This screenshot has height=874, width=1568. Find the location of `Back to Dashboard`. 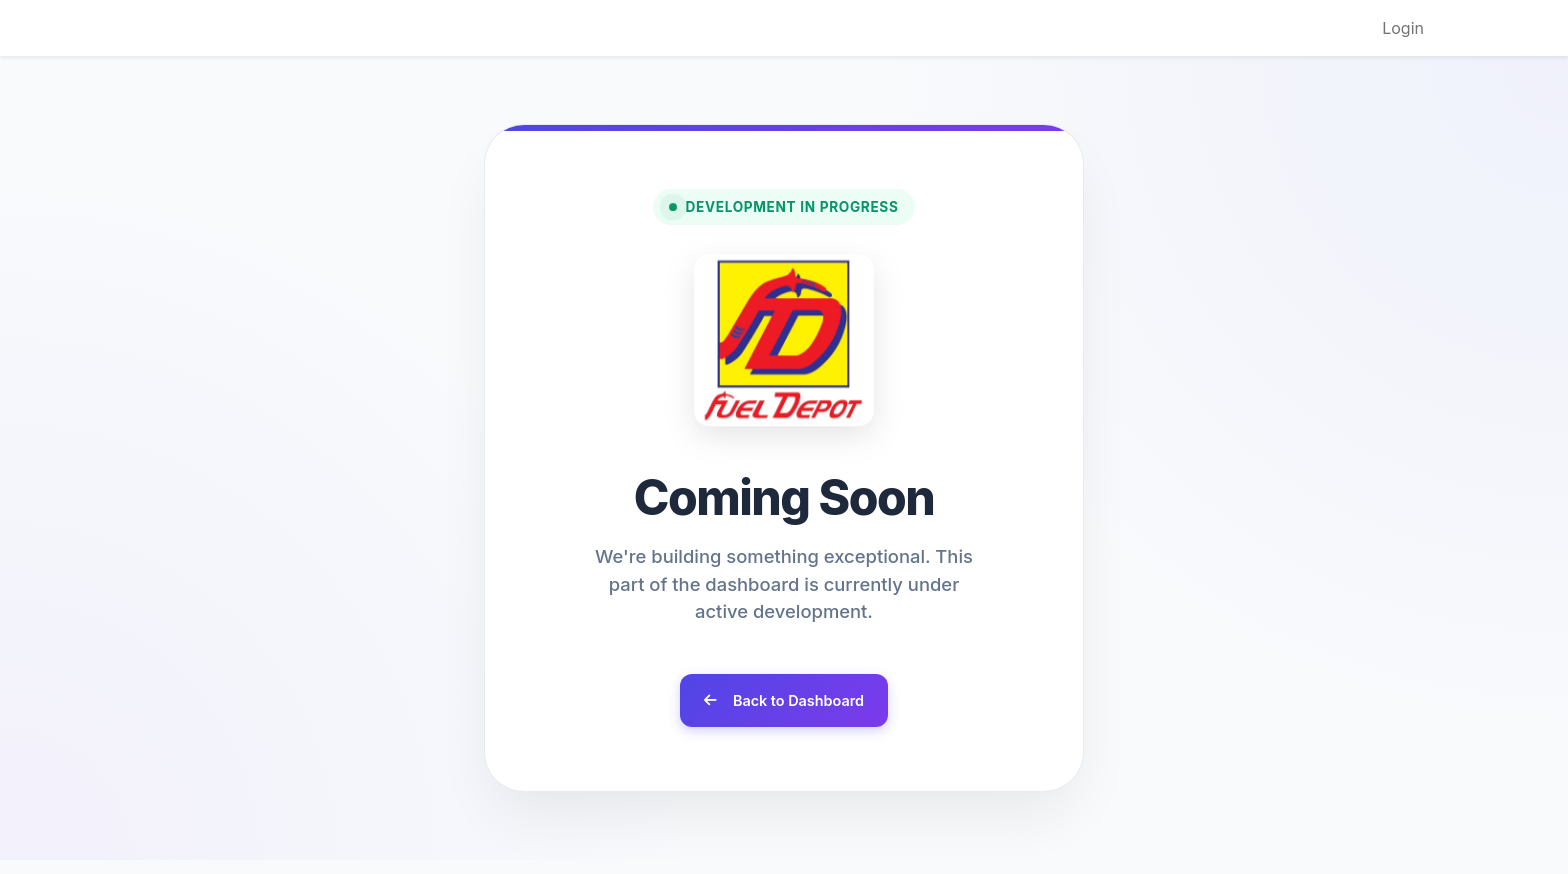

Back to Dashboard is located at coordinates (784, 700).